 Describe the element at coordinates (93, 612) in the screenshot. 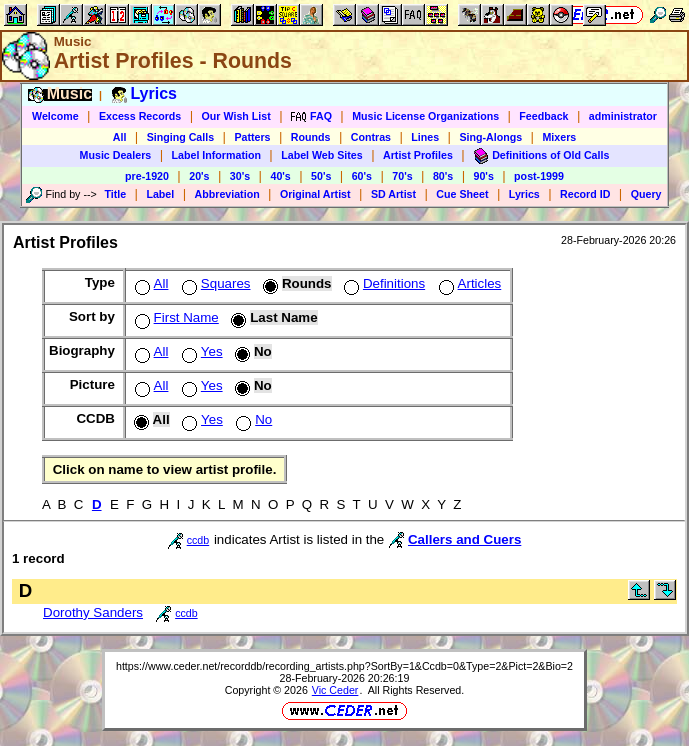

I see `Dorothy Sanders` at that location.